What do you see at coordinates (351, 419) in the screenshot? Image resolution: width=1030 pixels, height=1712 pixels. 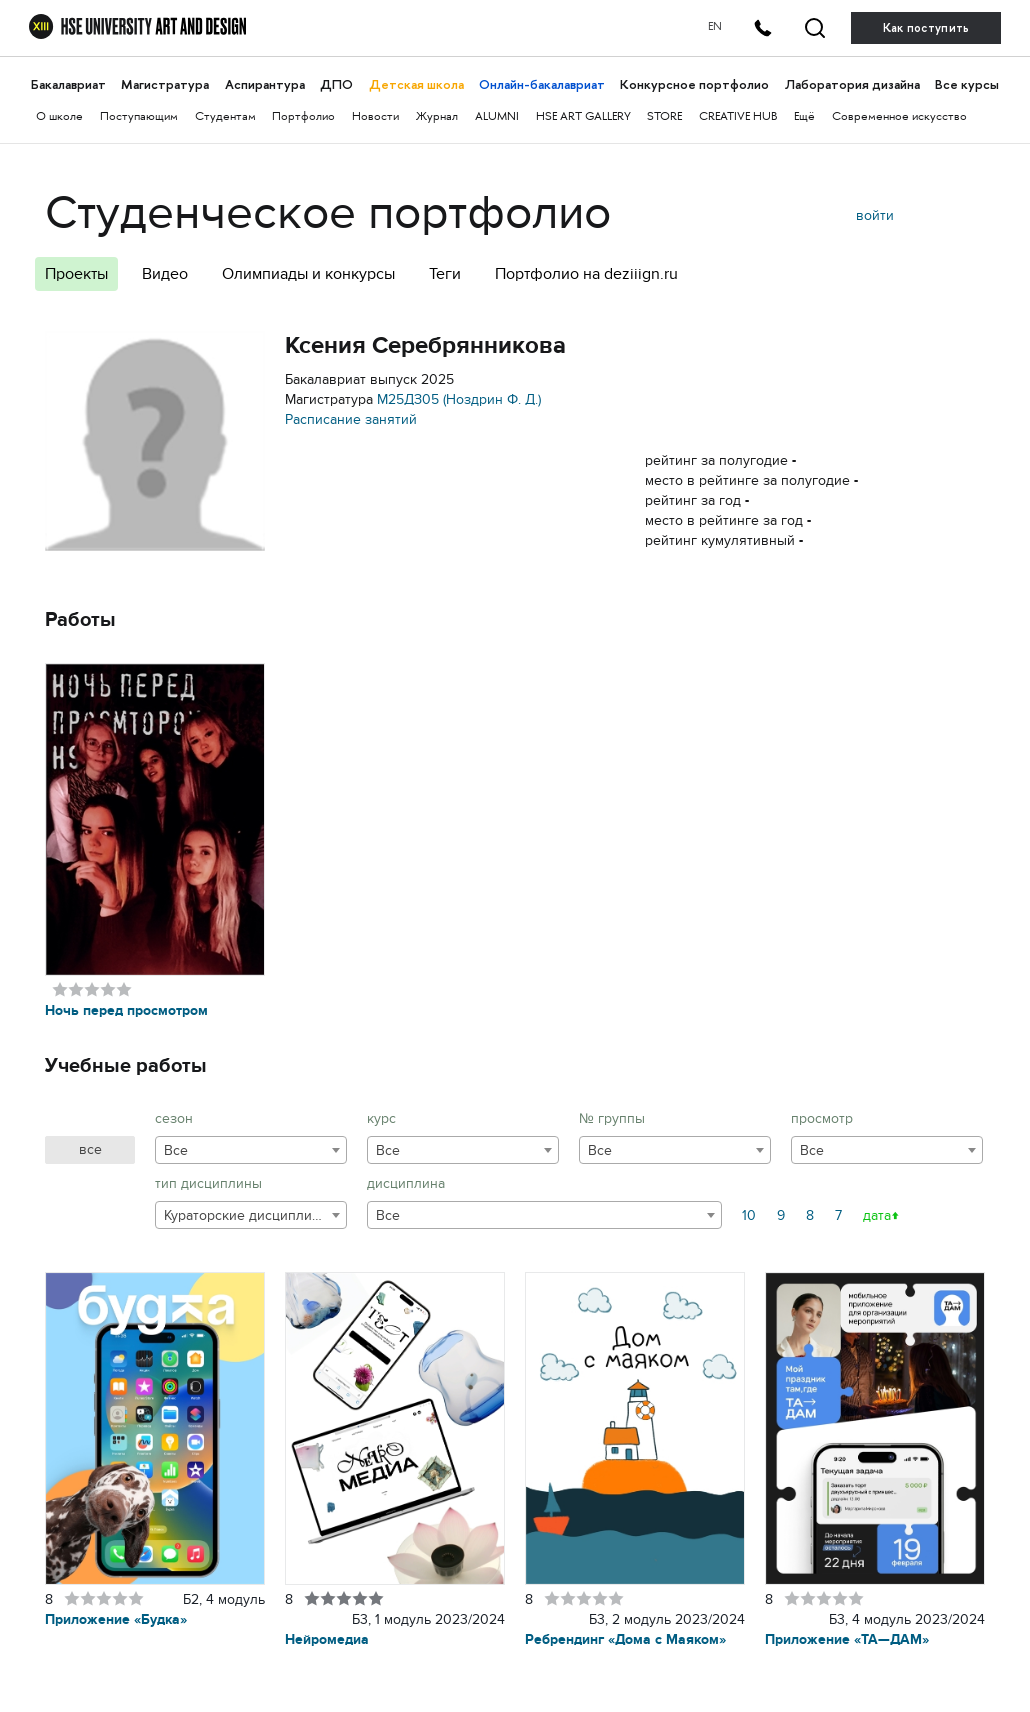 I see `Расписание занятий` at bounding box center [351, 419].